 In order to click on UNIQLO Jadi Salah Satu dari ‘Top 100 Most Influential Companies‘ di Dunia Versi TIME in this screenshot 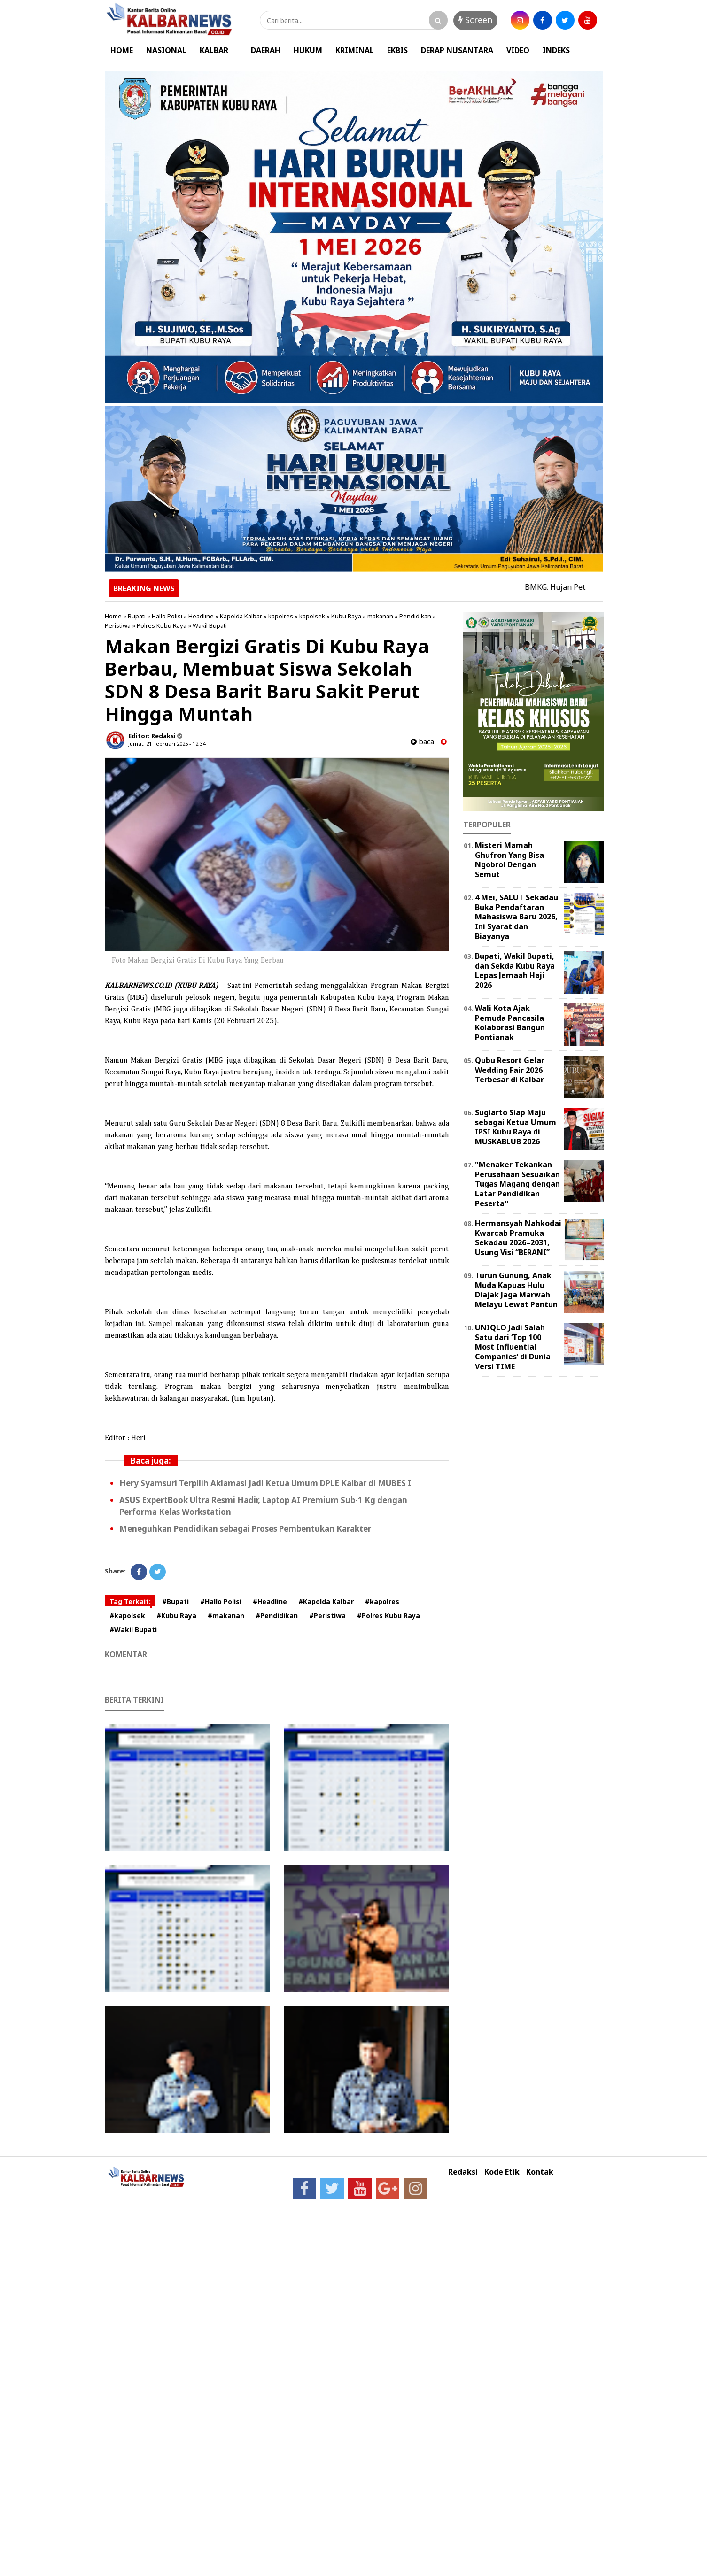, I will do `click(513, 1347)`.